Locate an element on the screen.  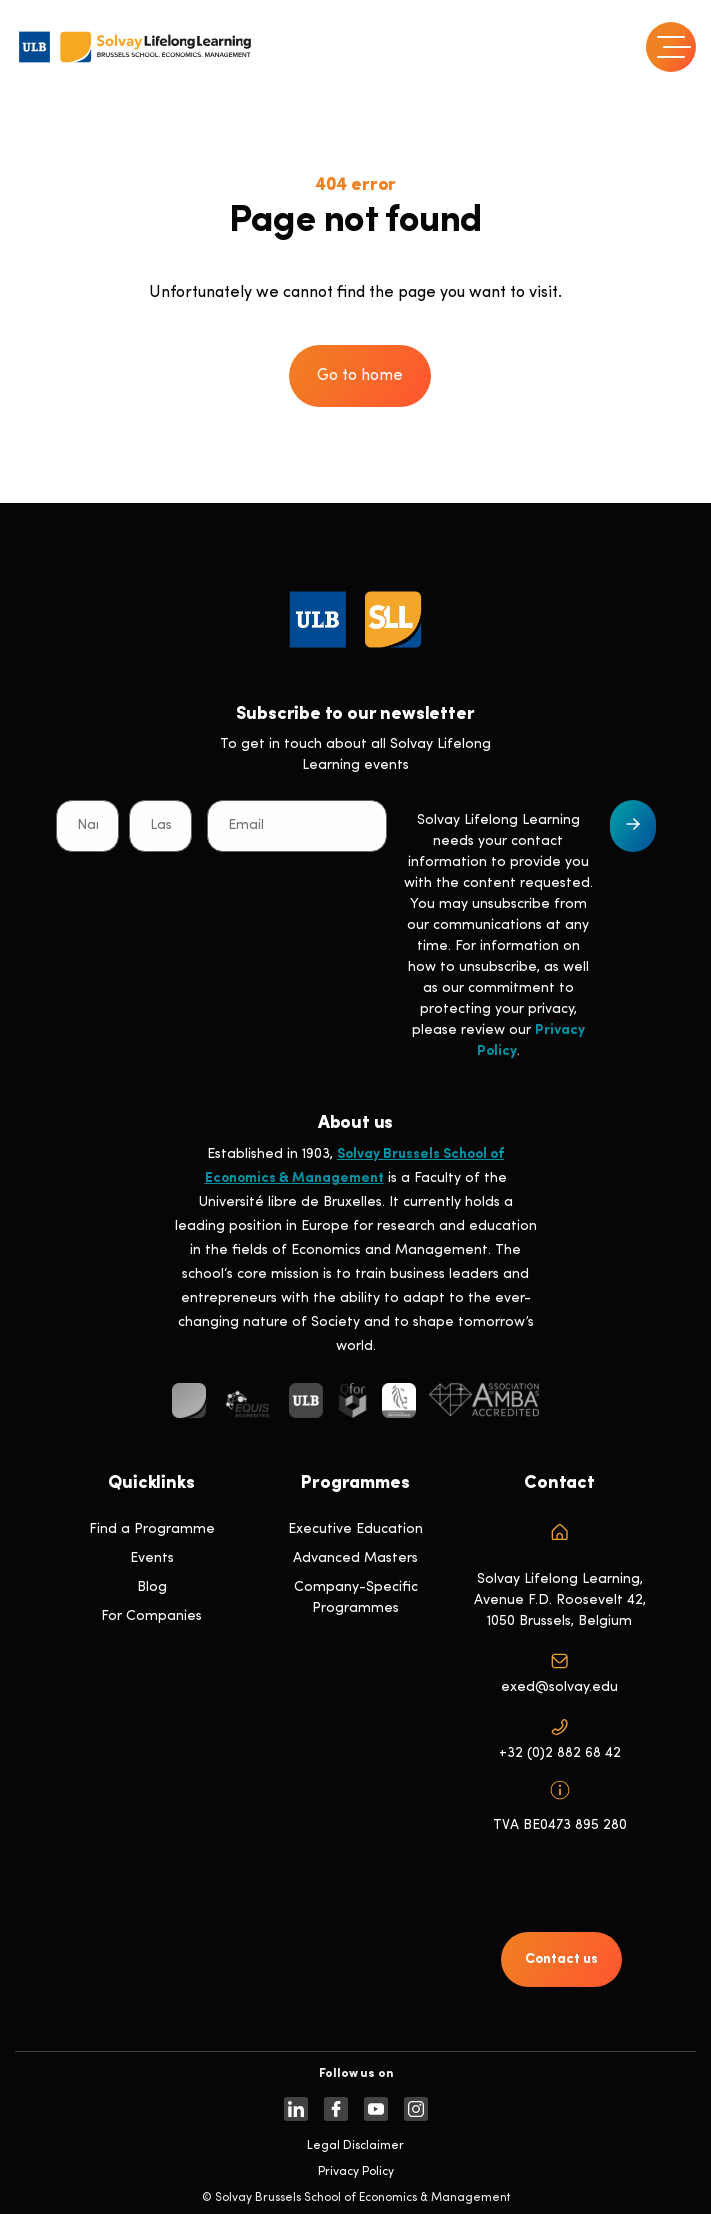
[https://www.linkedin.com/company/solvay-lifelong-learning-solvay-brussels-school-of-economics-and-management-ulb] is located at coordinates (296, 2109).